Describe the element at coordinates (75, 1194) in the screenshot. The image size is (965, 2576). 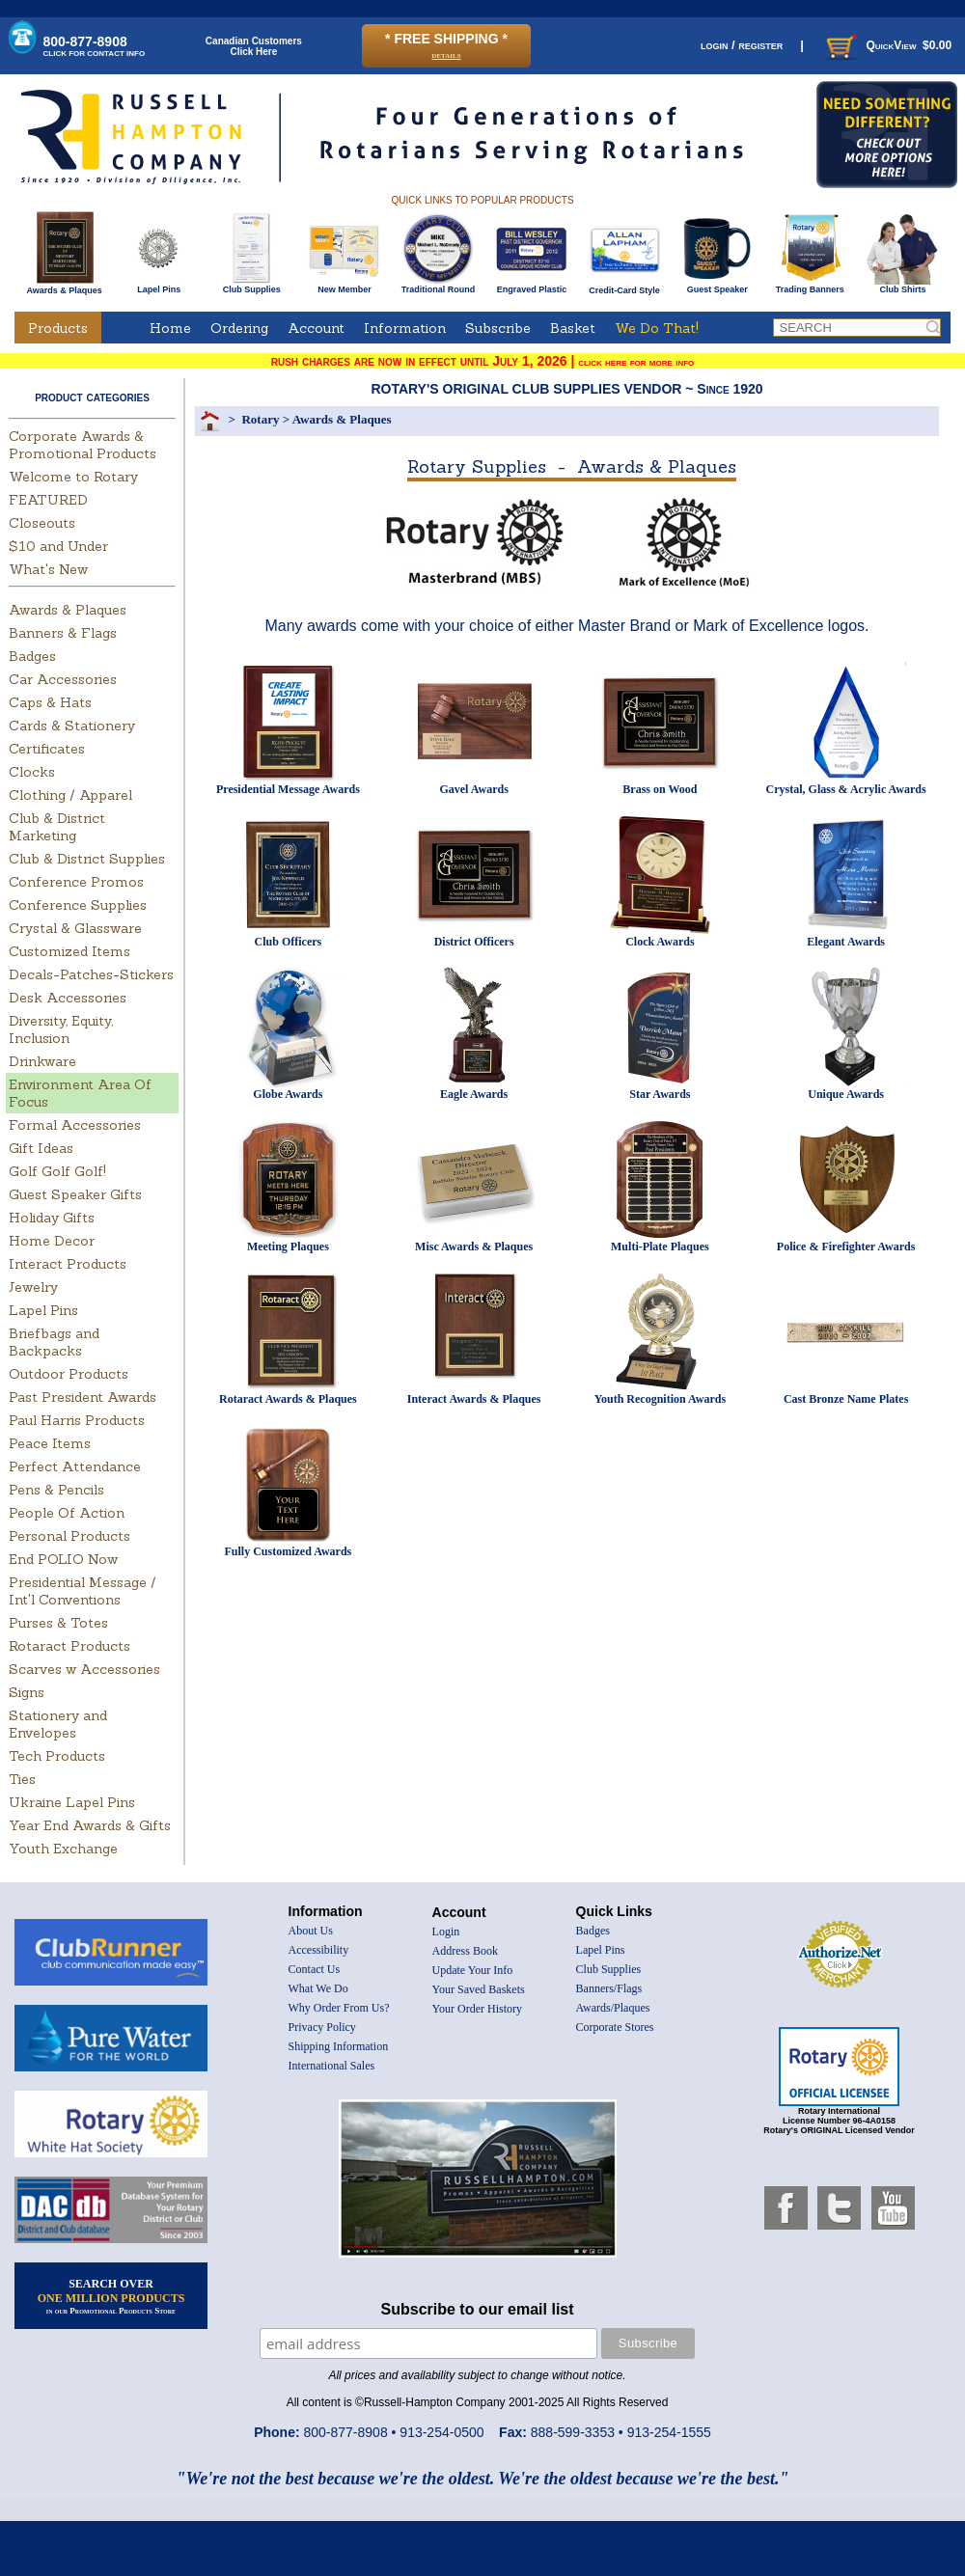
I see `Guest Speaker Gifts` at that location.